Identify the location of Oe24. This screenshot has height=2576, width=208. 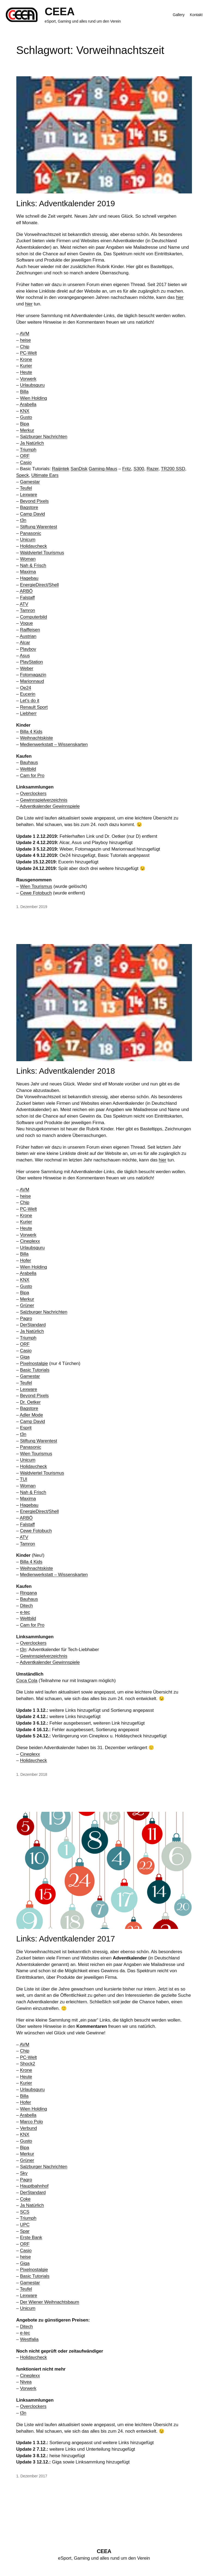
(25, 687).